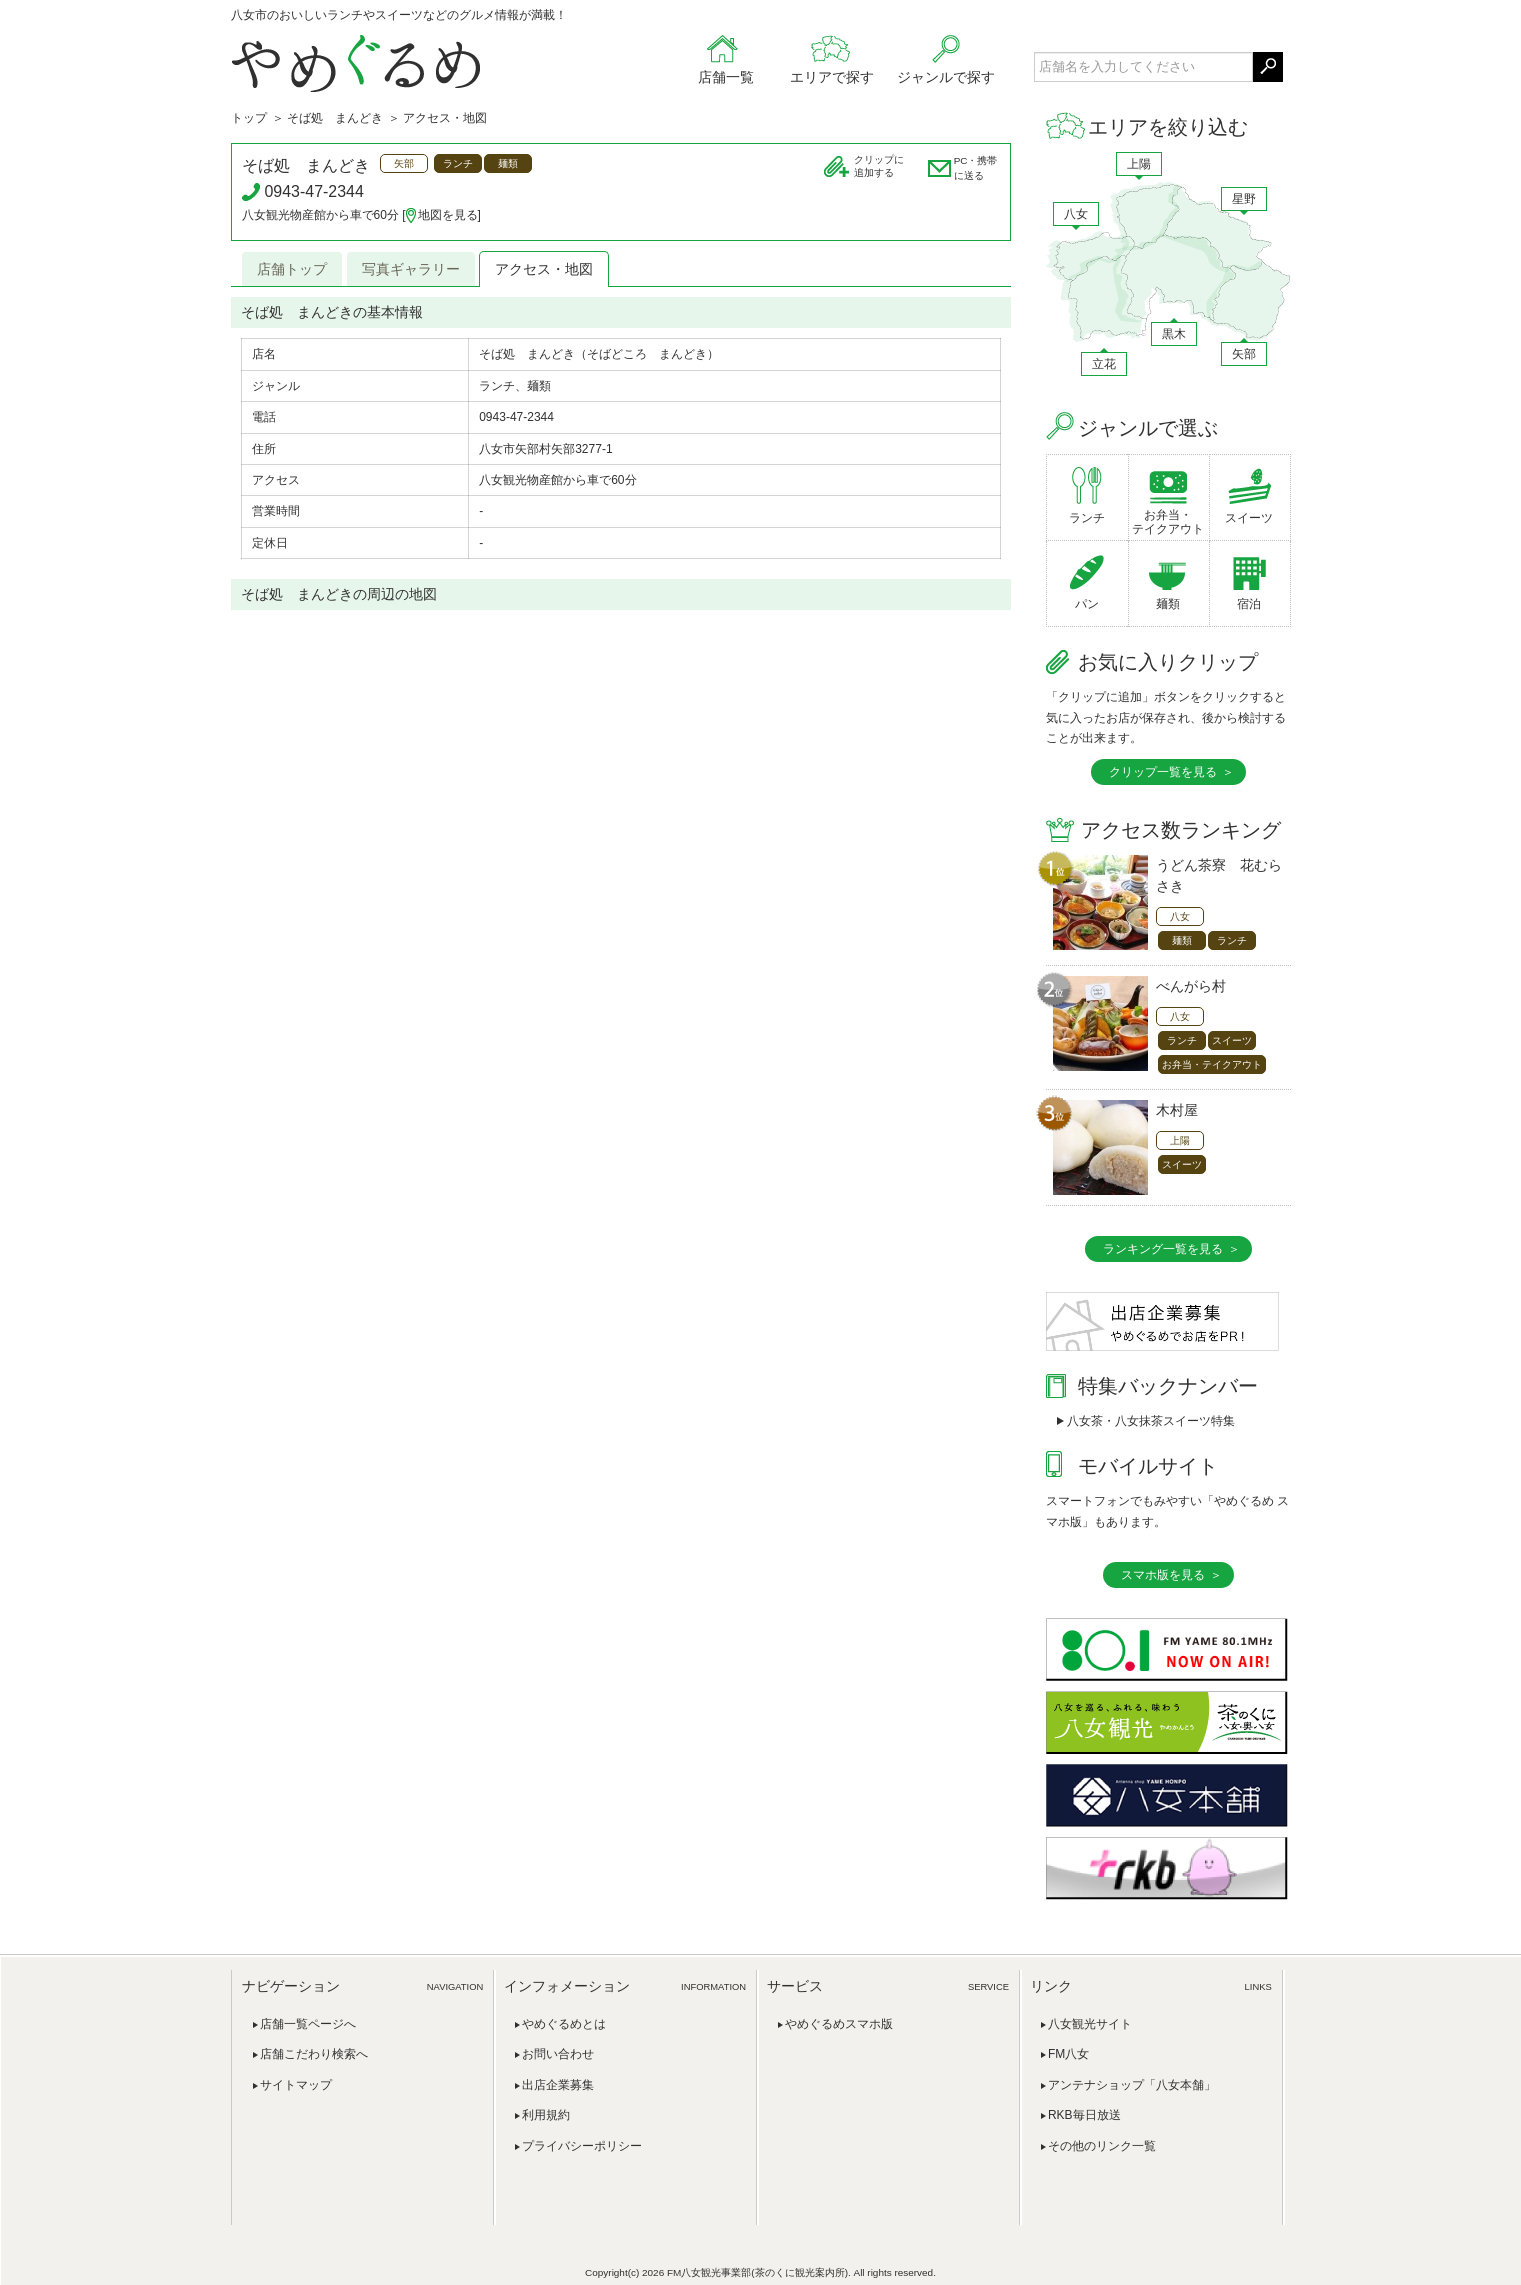 This screenshot has height=2285, width=1521. What do you see at coordinates (544, 269) in the screenshot?
I see `アクセス・地図` at bounding box center [544, 269].